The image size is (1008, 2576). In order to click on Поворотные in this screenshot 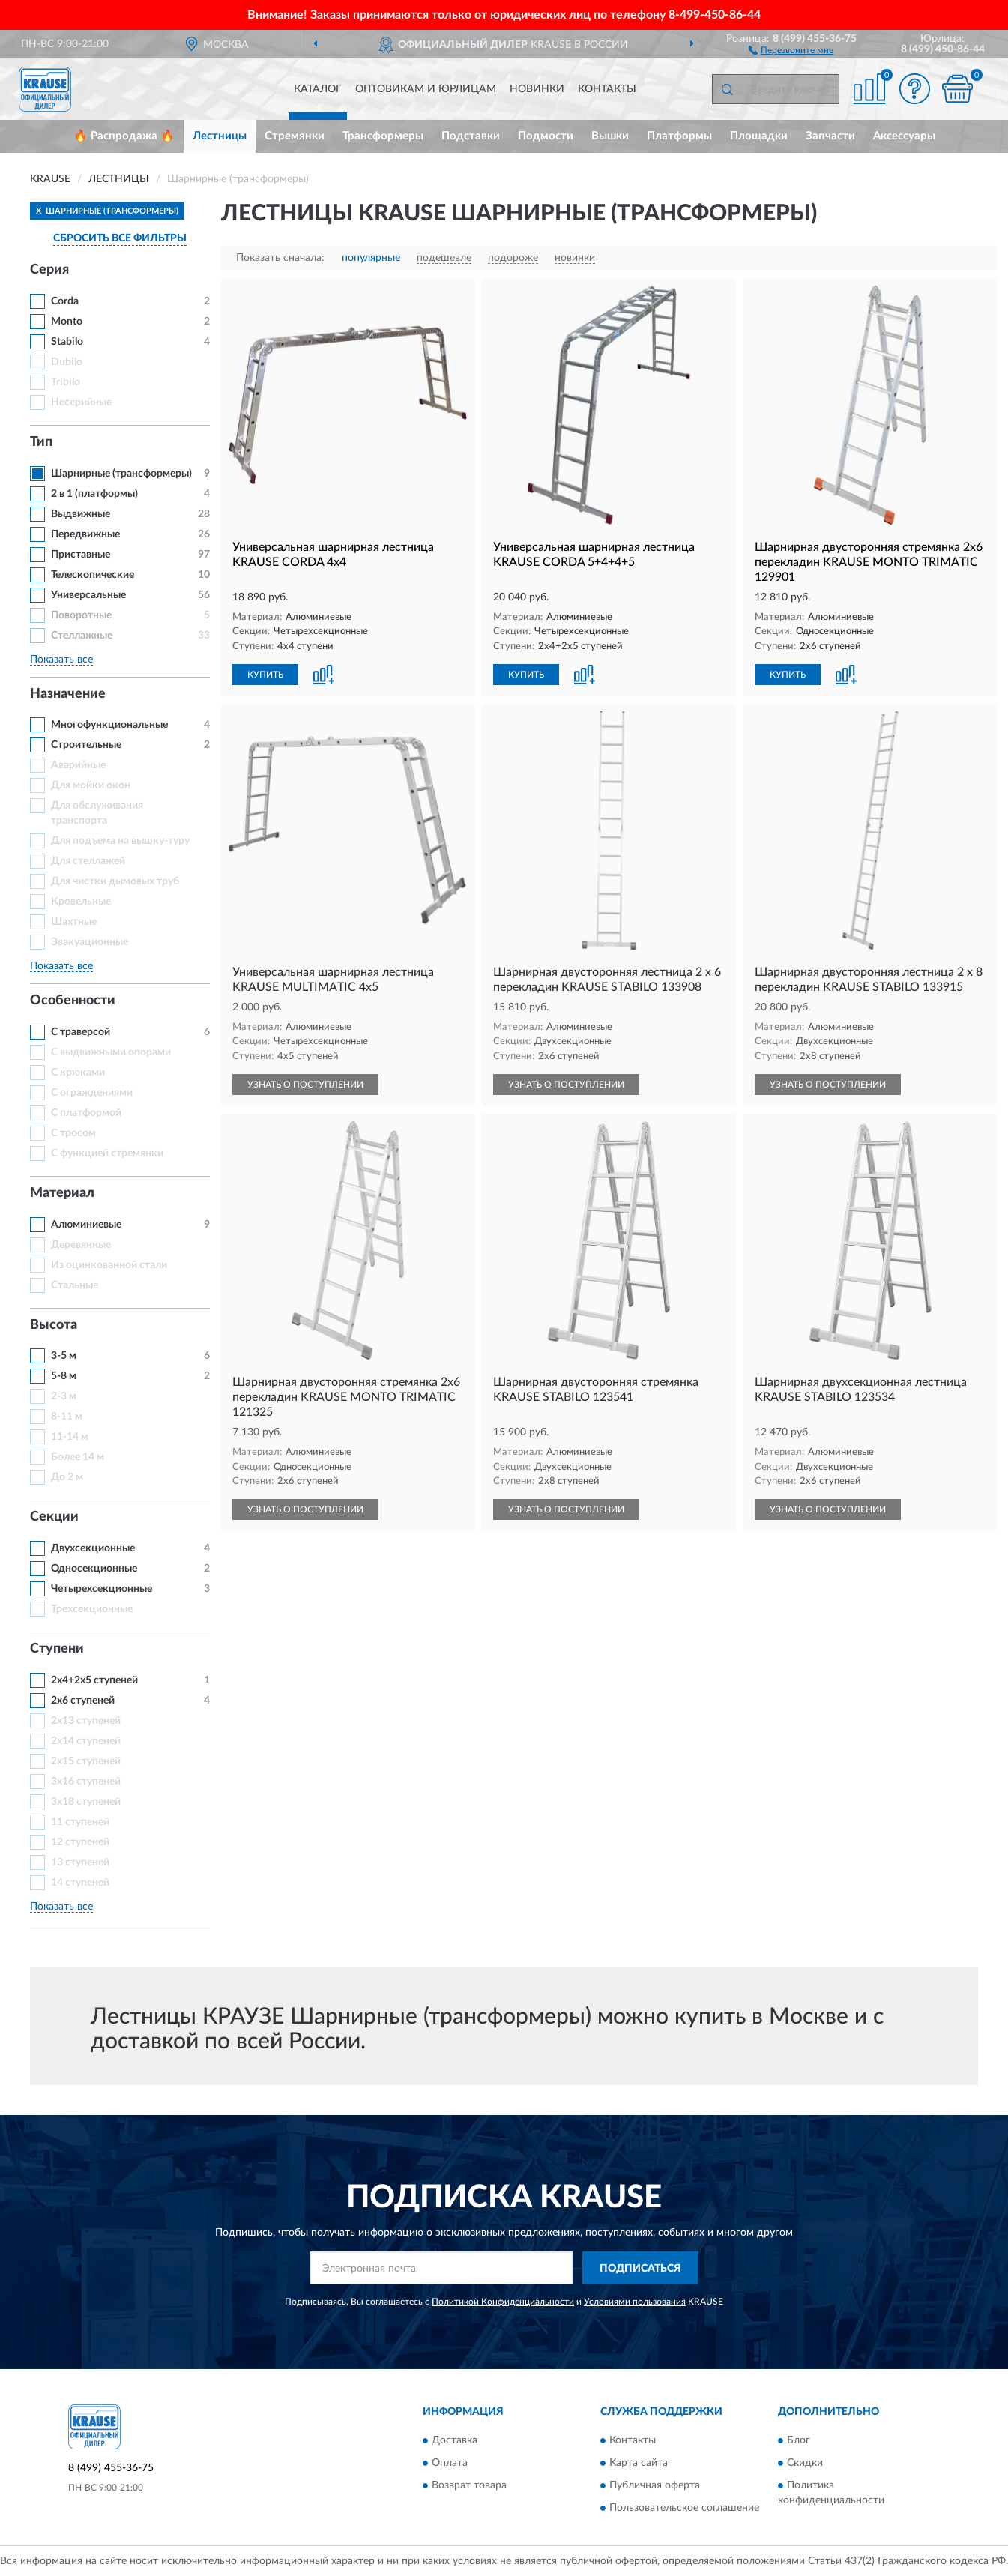, I will do `click(81, 615)`.